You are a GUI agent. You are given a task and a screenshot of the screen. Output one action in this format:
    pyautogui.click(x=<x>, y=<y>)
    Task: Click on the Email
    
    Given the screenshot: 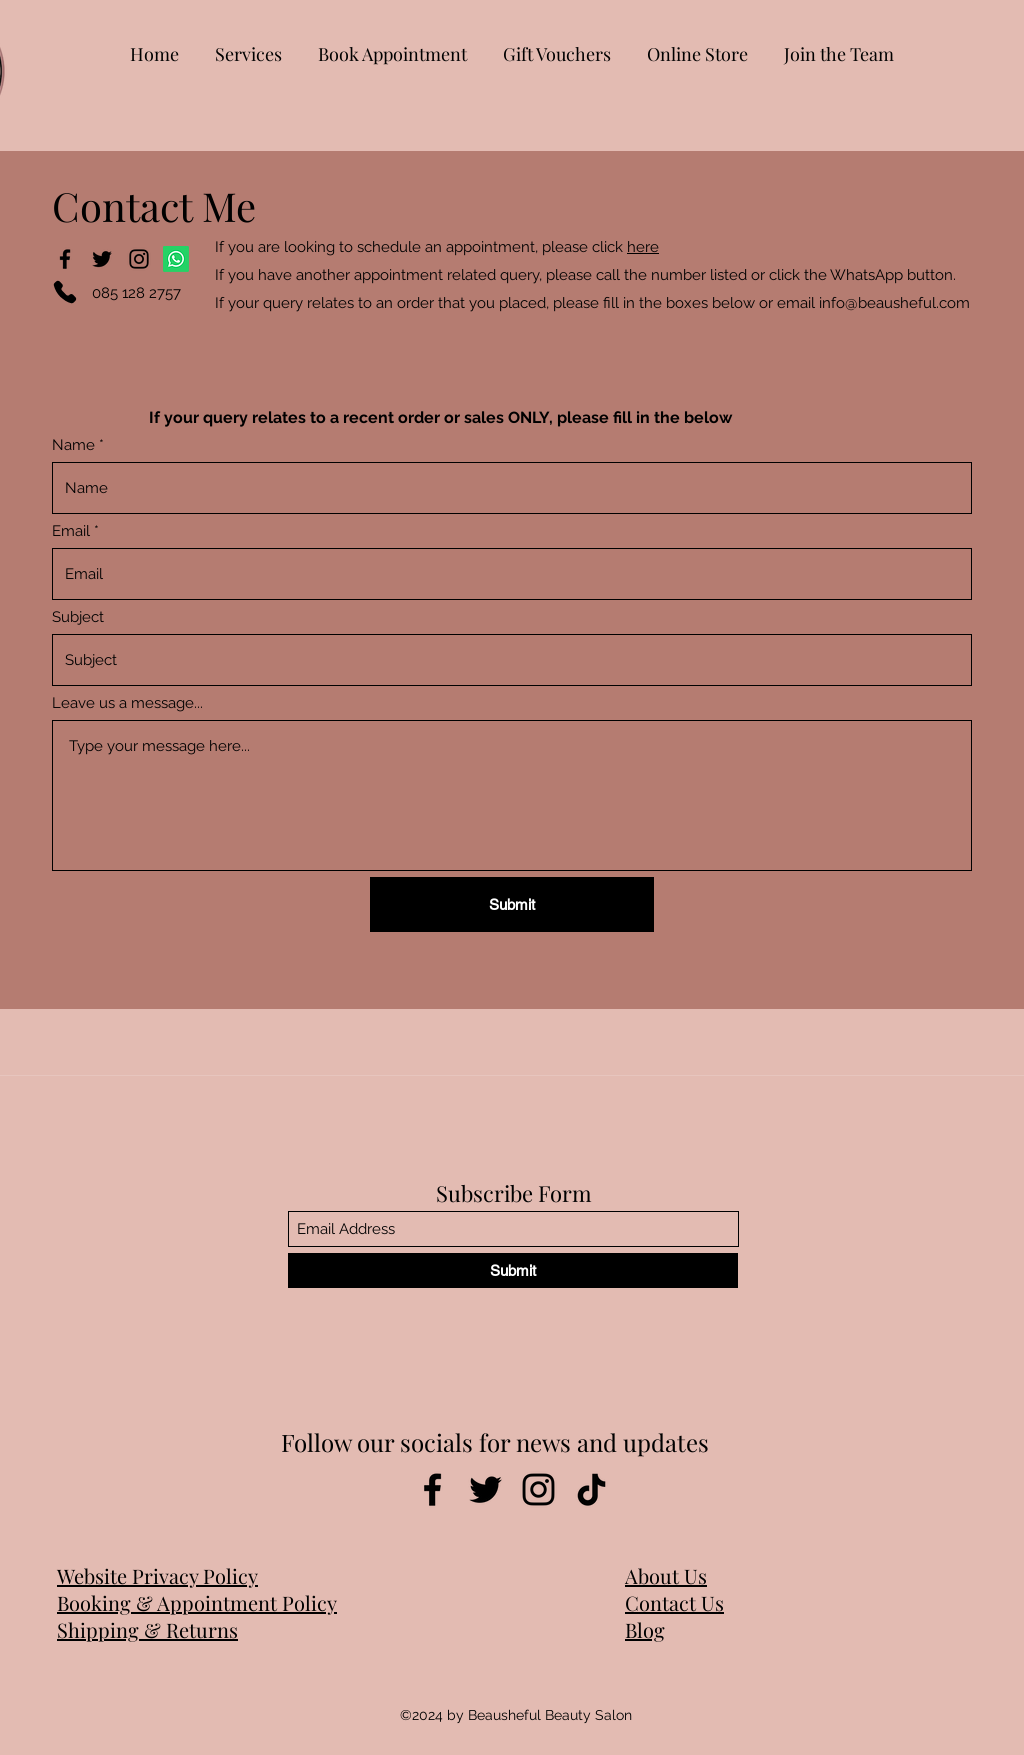 What is the action you would take?
    pyautogui.click(x=71, y=531)
    